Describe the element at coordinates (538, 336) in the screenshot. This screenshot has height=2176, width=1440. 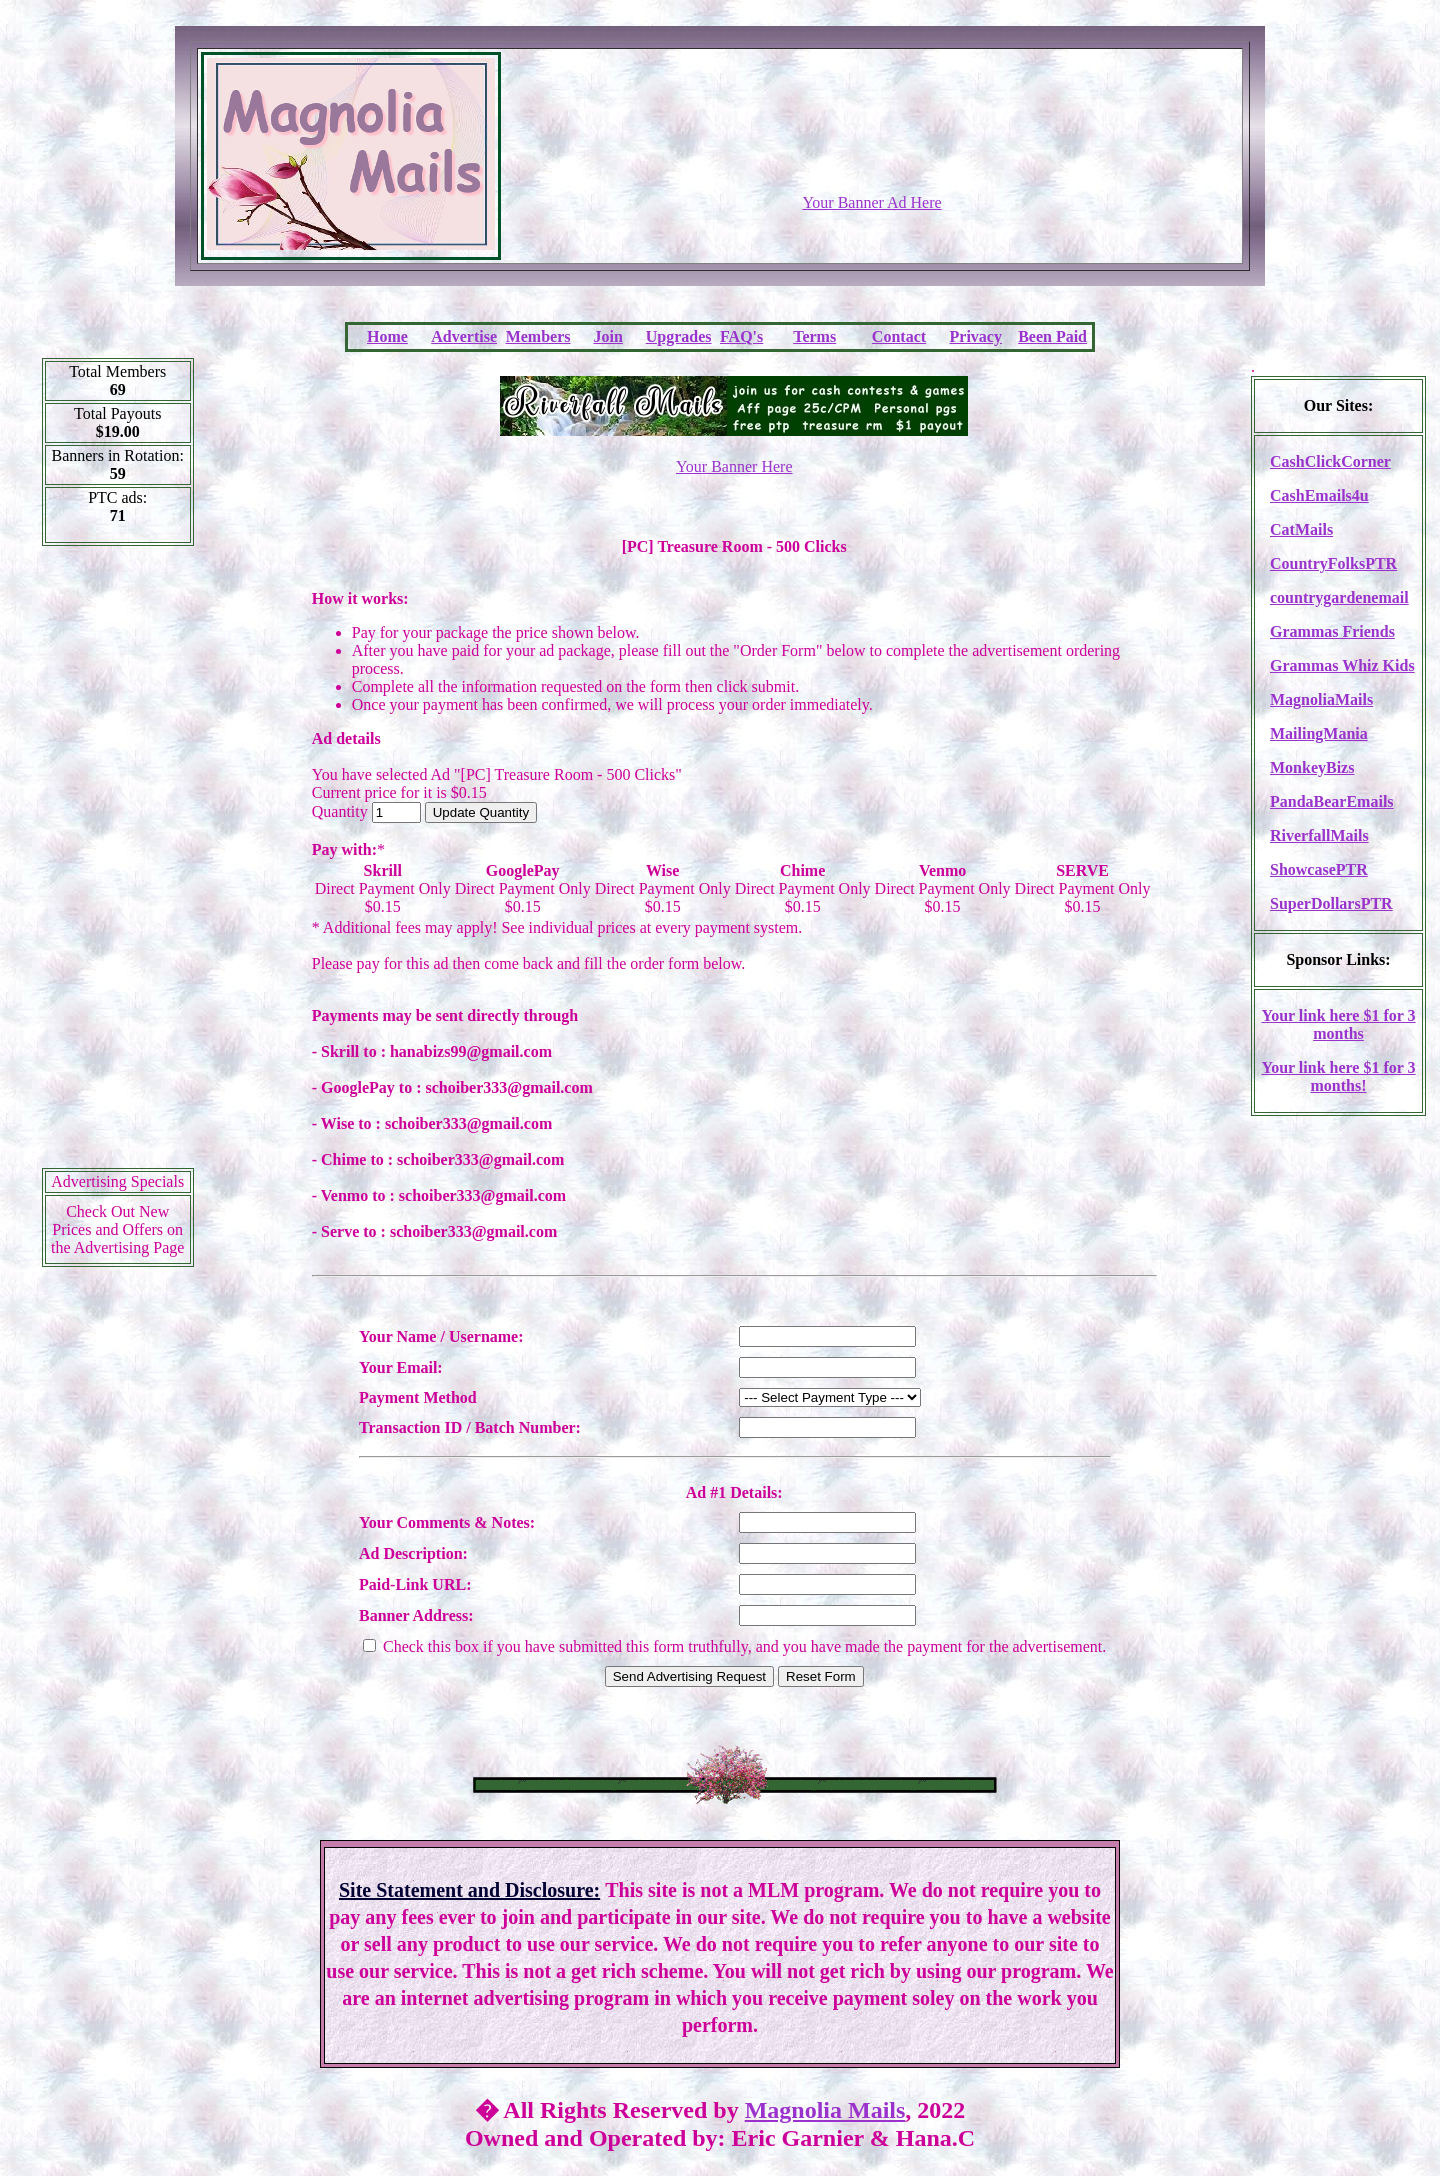
I see `Members` at that location.